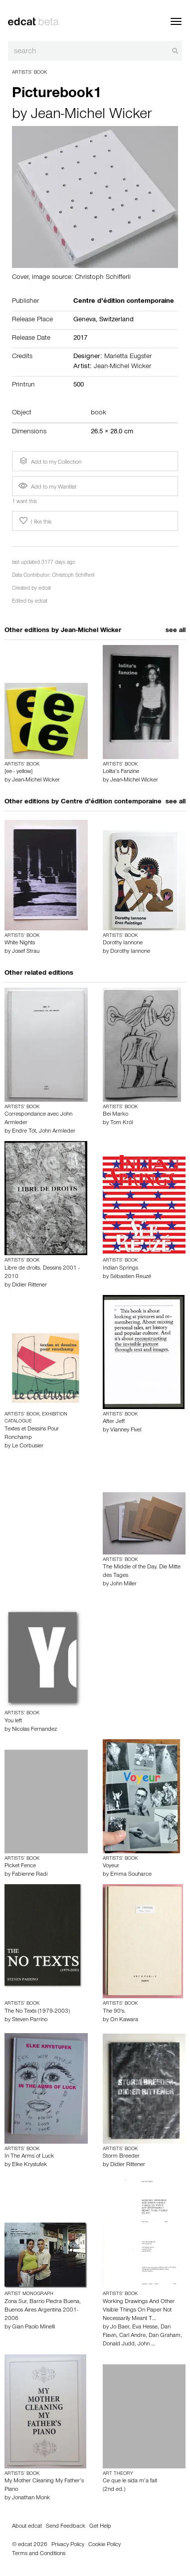 The image size is (190, 2576). What do you see at coordinates (132, 2336) in the screenshot?
I see `Carl Andre` at bounding box center [132, 2336].